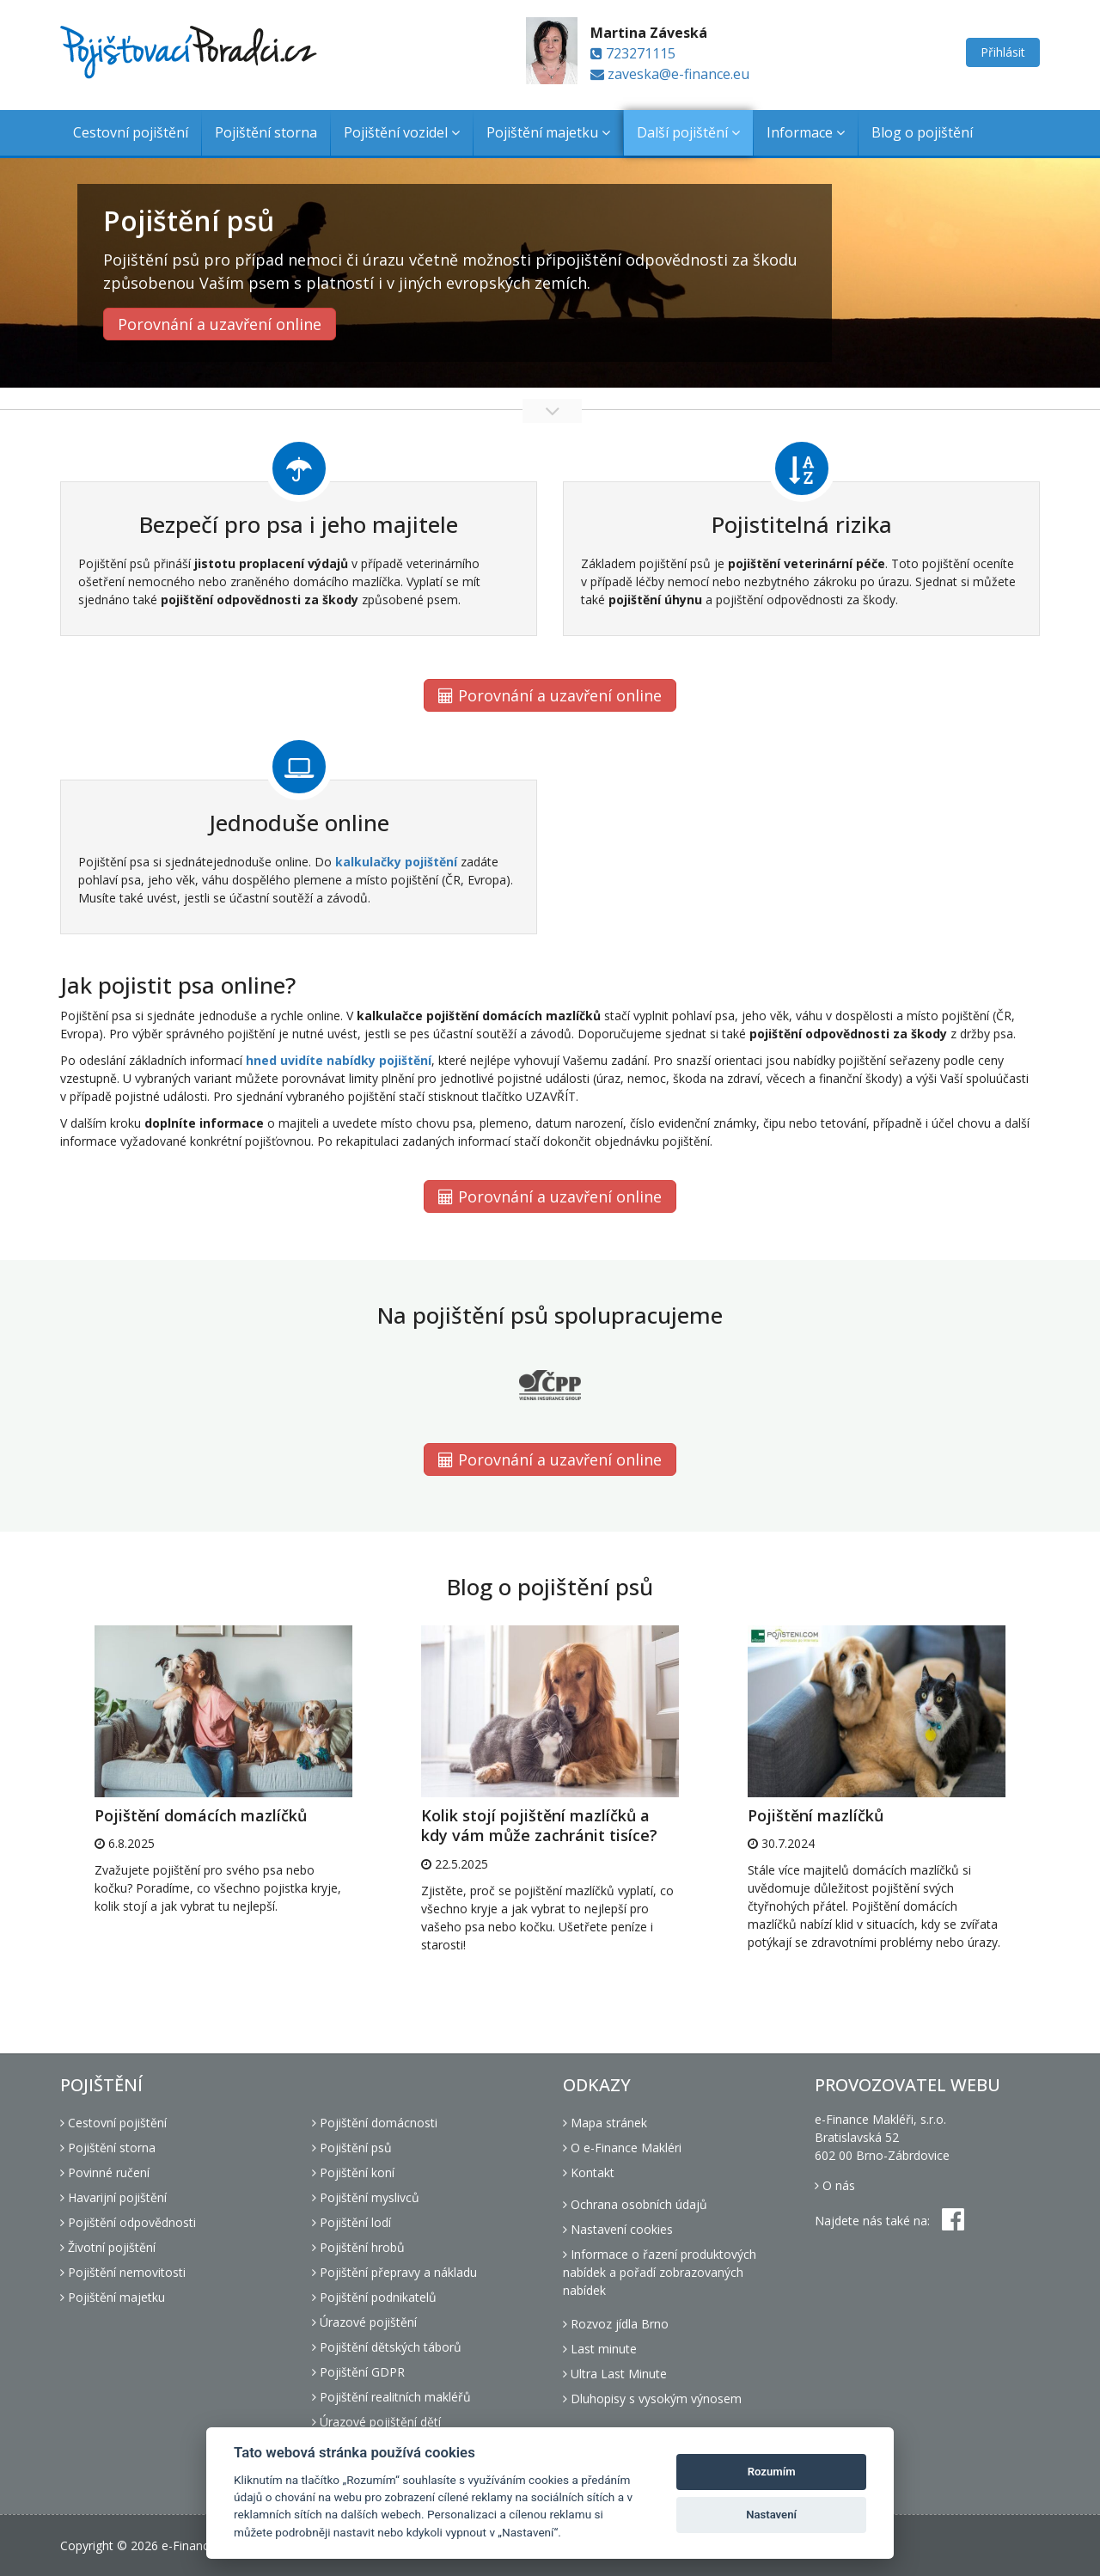 The image size is (1100, 2576). What do you see at coordinates (835, 2185) in the screenshot?
I see `O nás` at bounding box center [835, 2185].